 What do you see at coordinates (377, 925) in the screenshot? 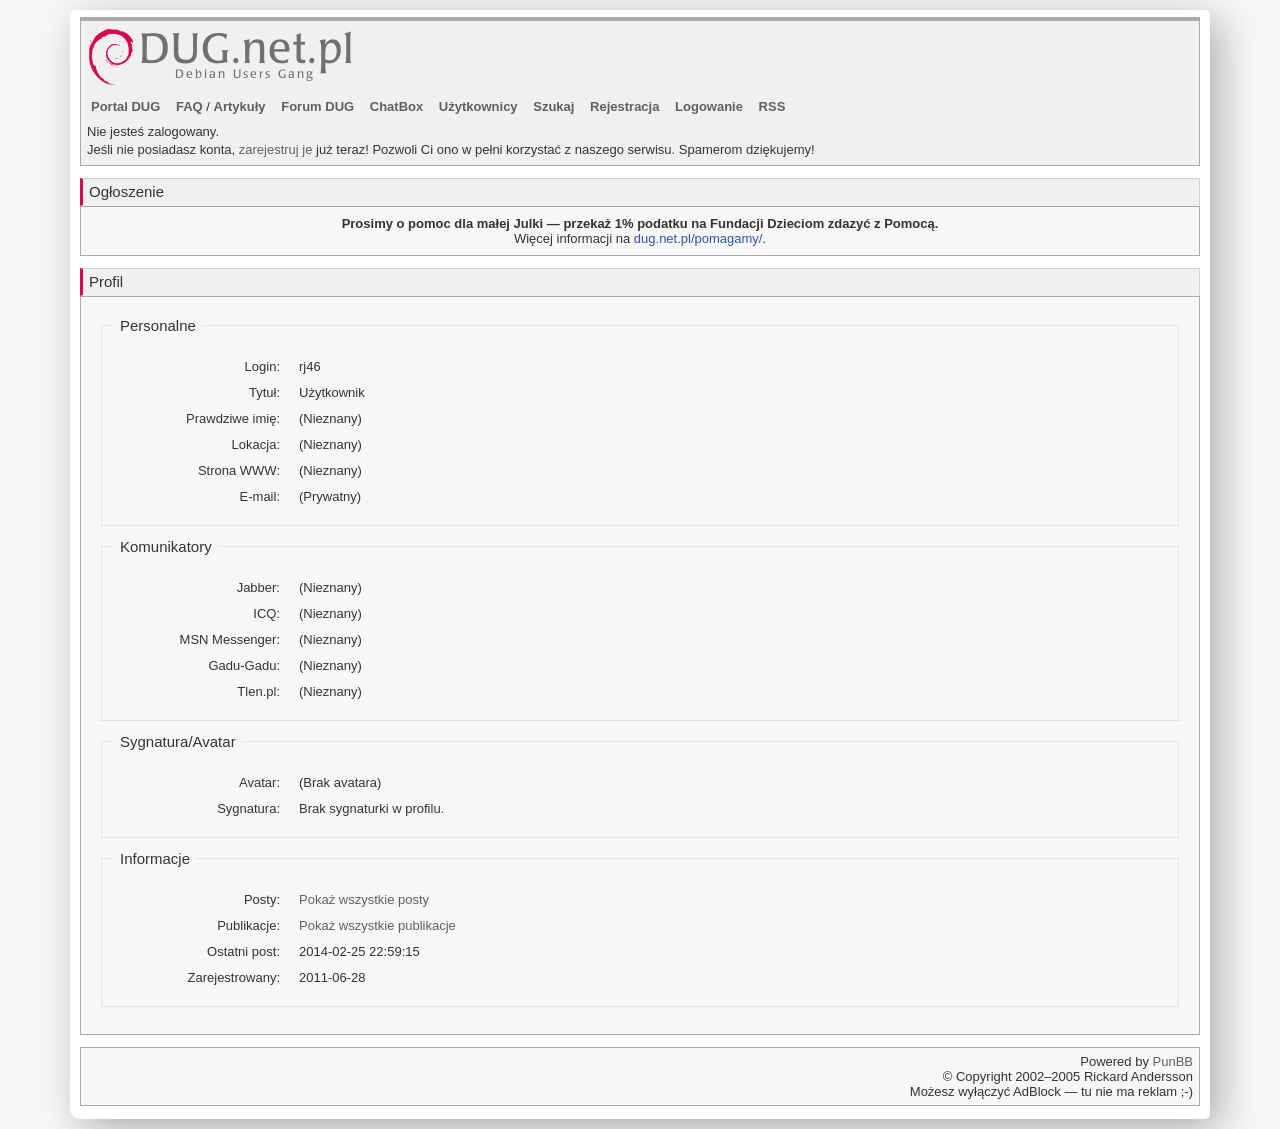
I see `Pokaż wszystkie publikacje` at bounding box center [377, 925].